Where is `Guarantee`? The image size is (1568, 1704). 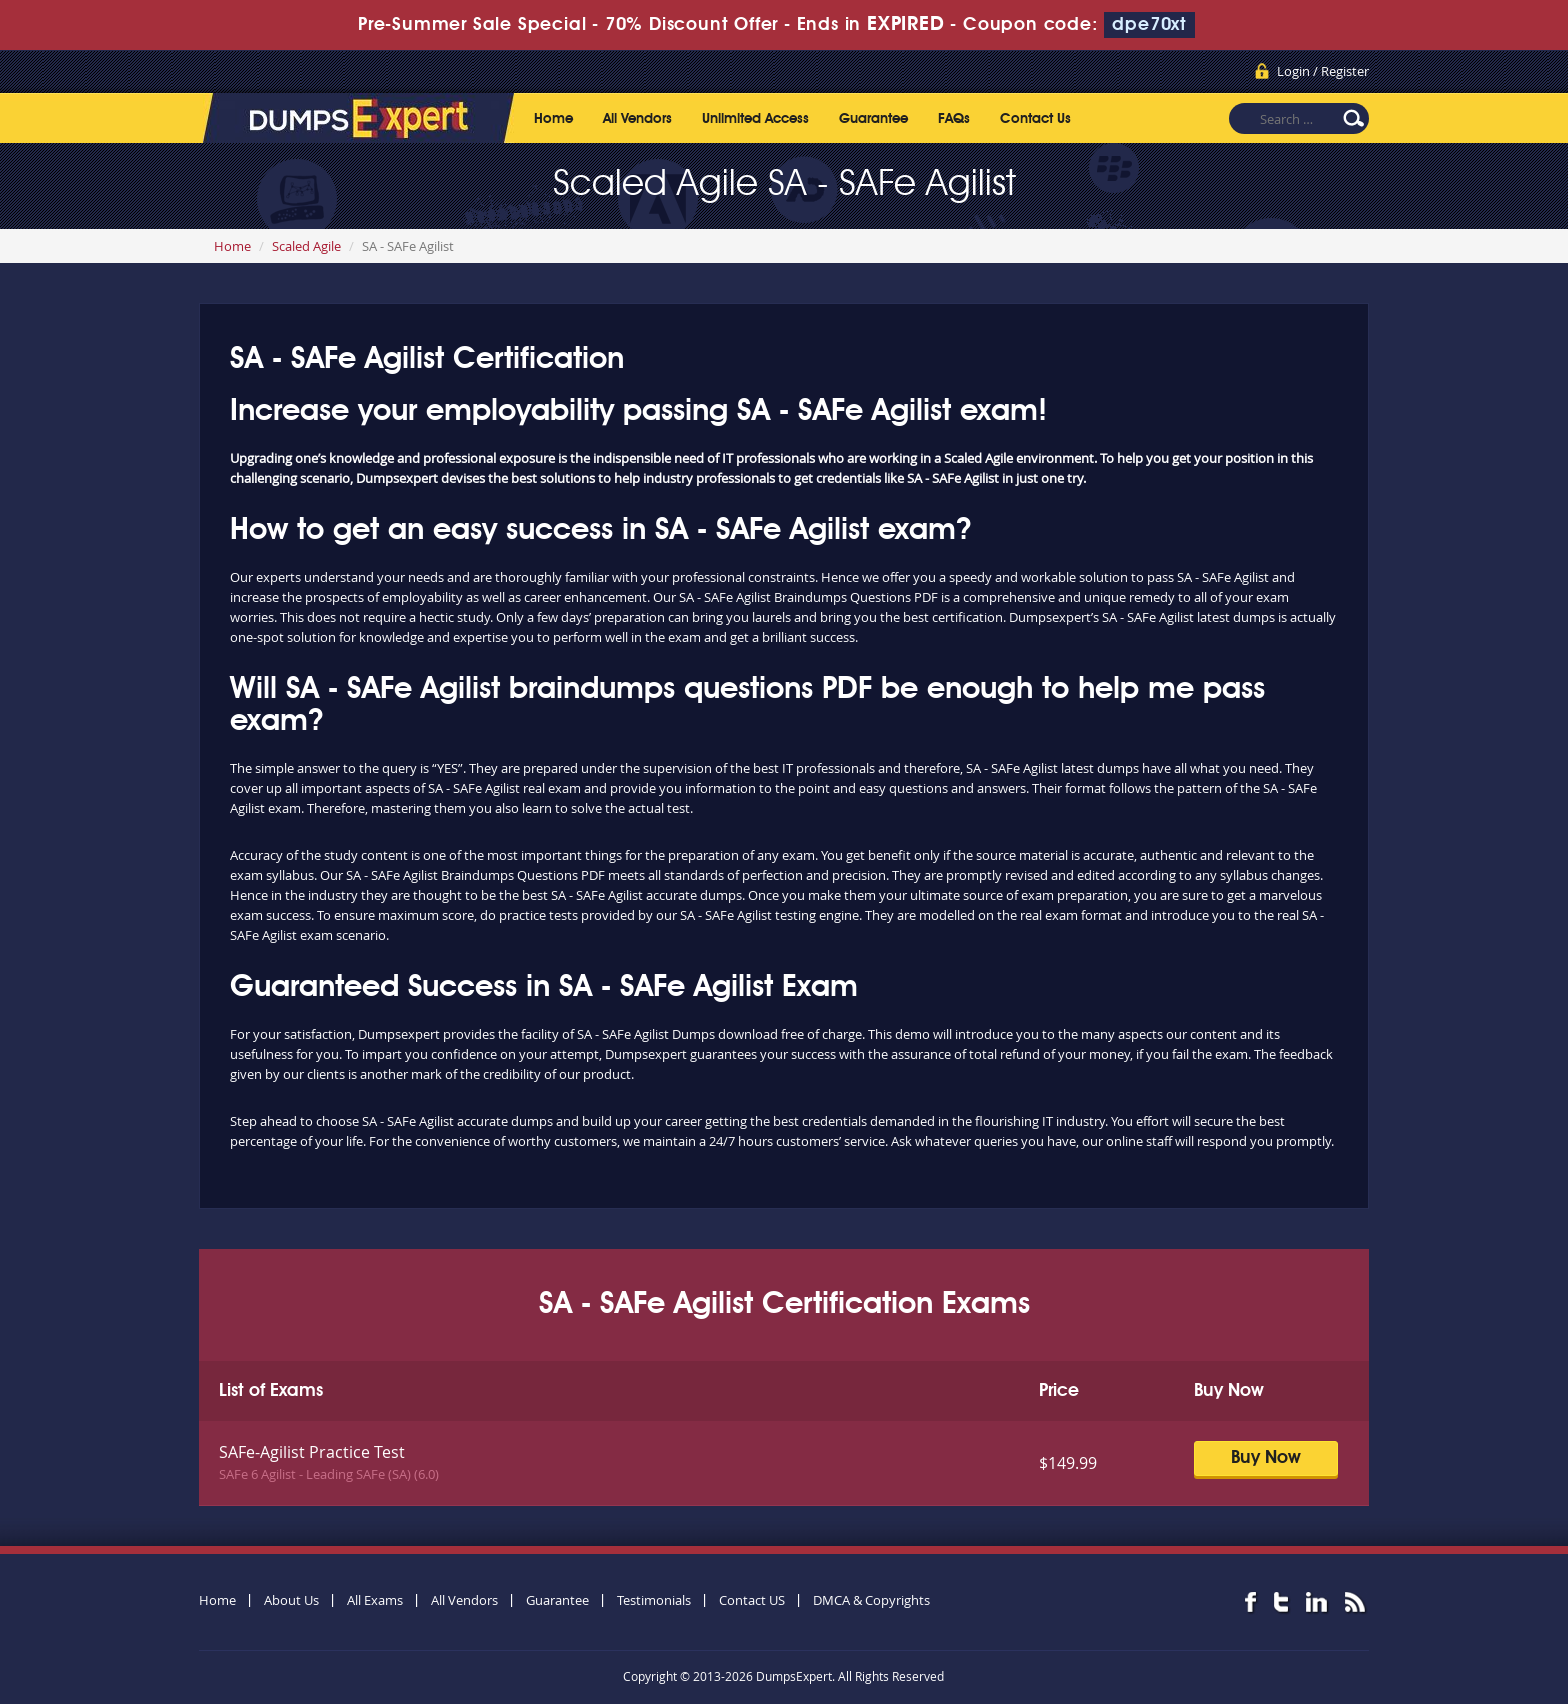
Guarantee is located at coordinates (873, 119).